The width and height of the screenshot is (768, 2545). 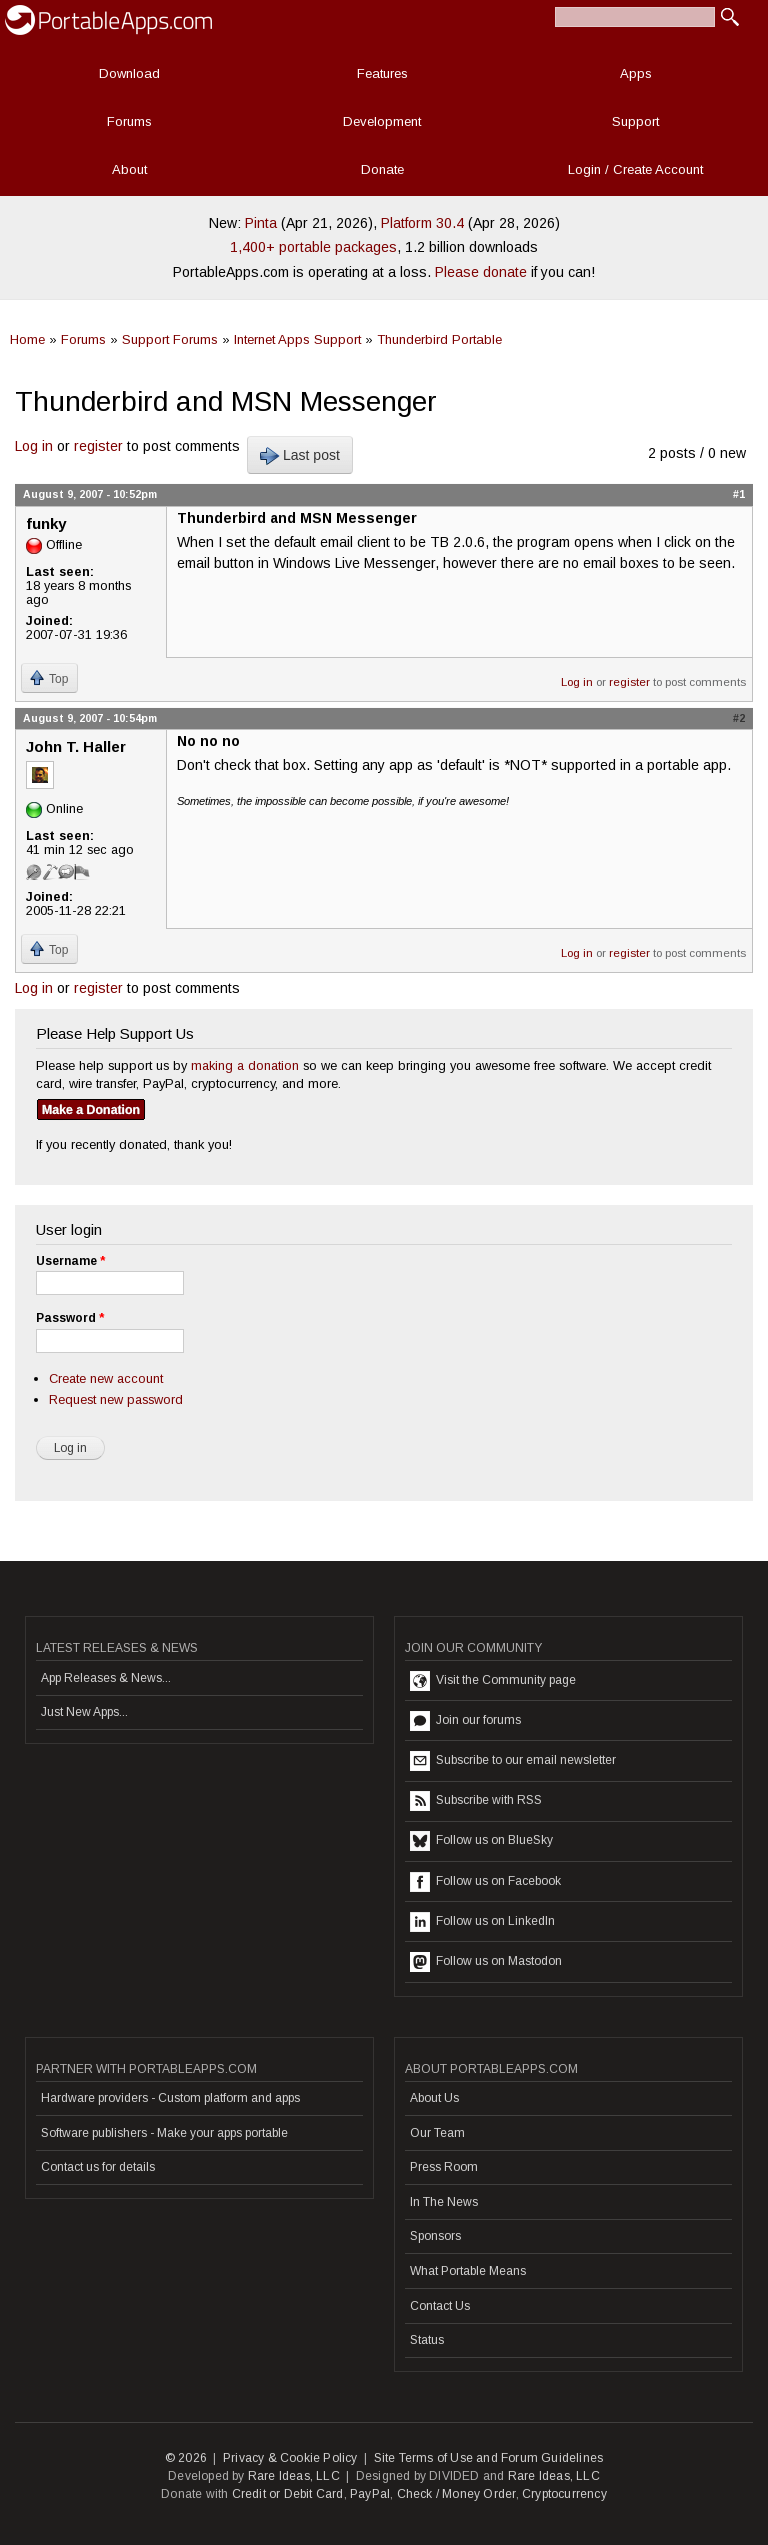 What do you see at coordinates (456, 2494) in the screenshot?
I see `Check / Money Order` at bounding box center [456, 2494].